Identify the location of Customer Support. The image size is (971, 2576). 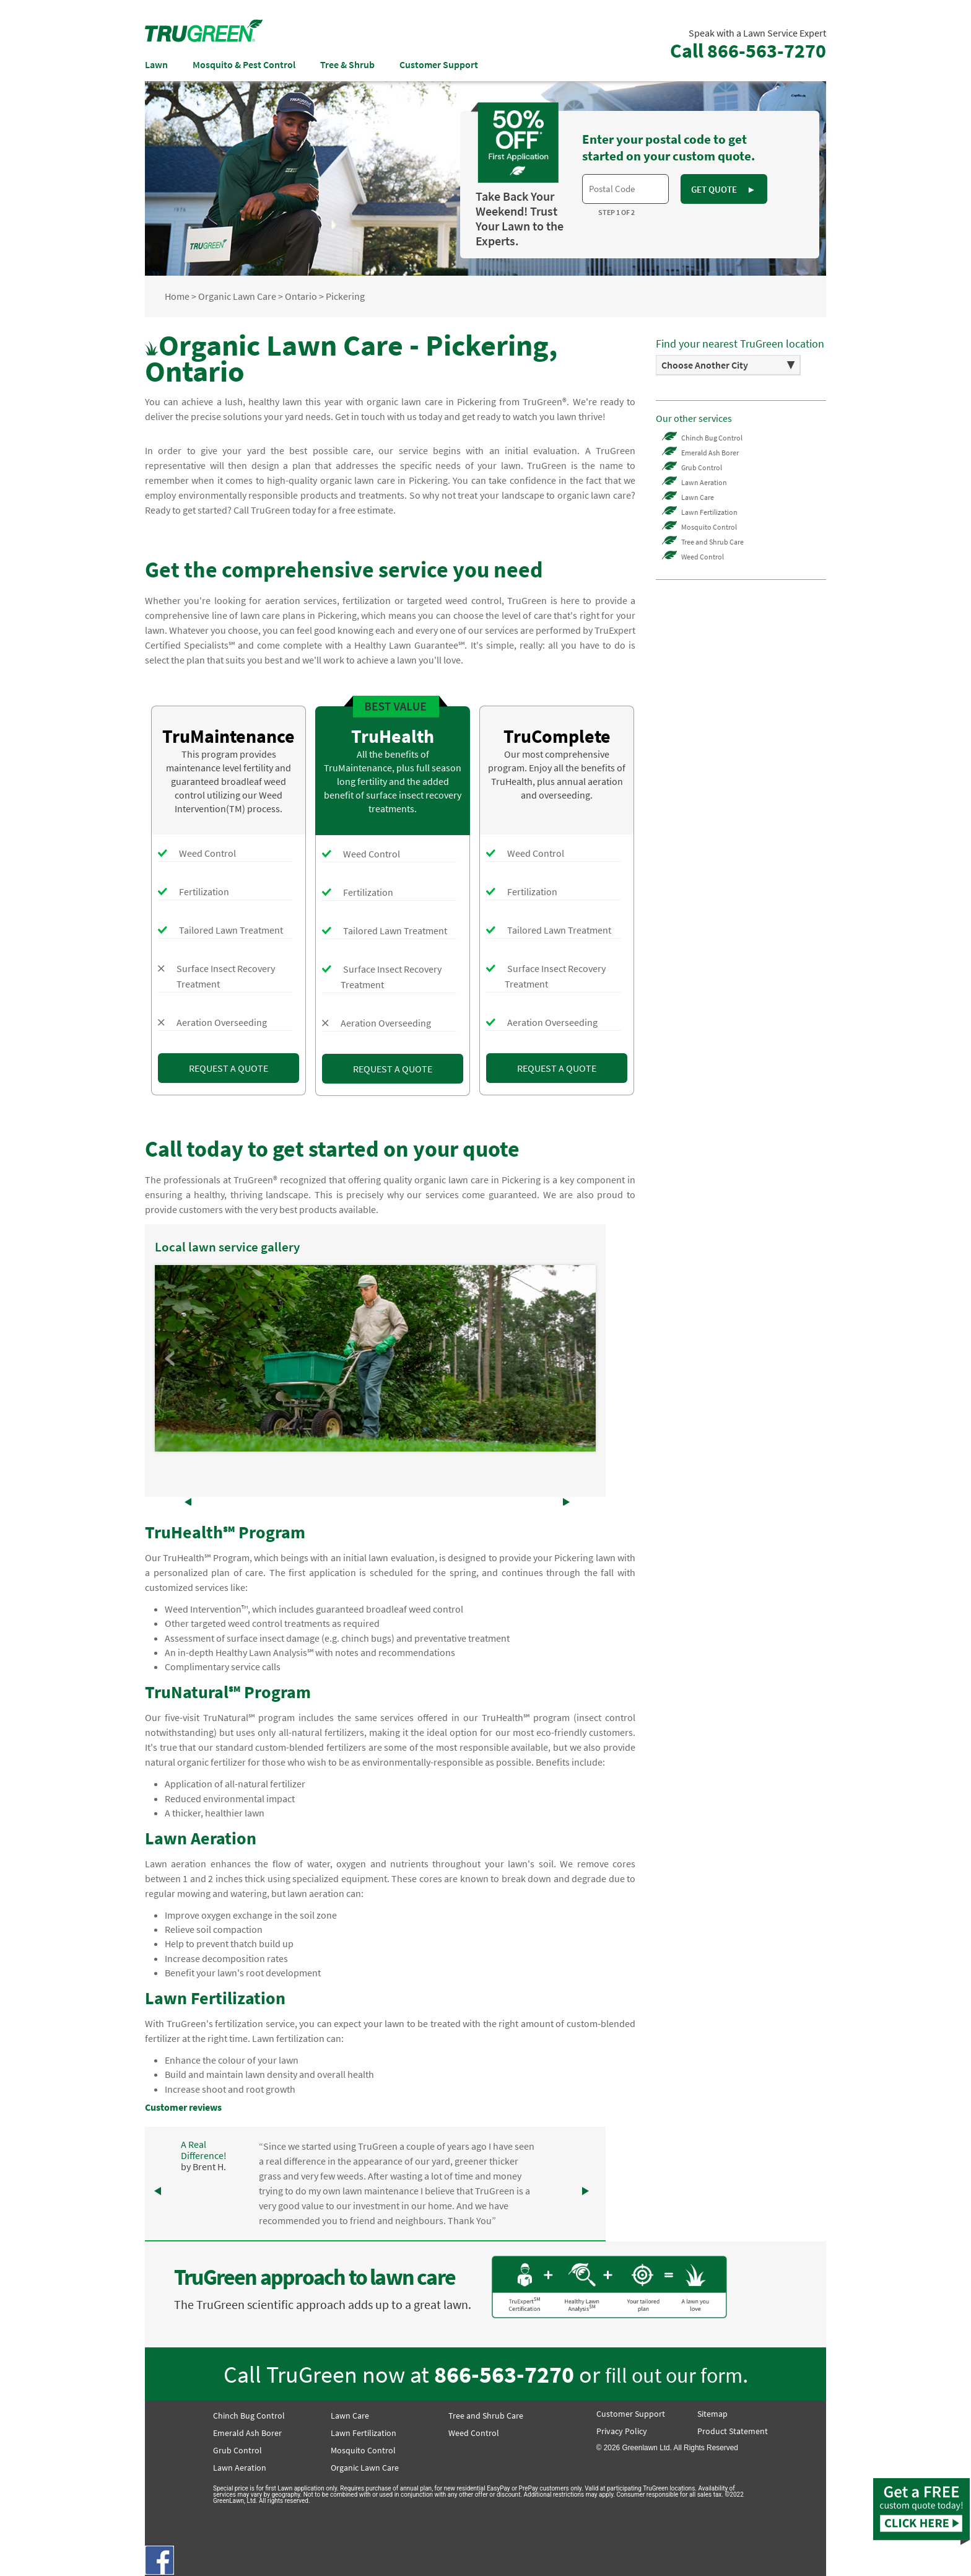
(438, 64).